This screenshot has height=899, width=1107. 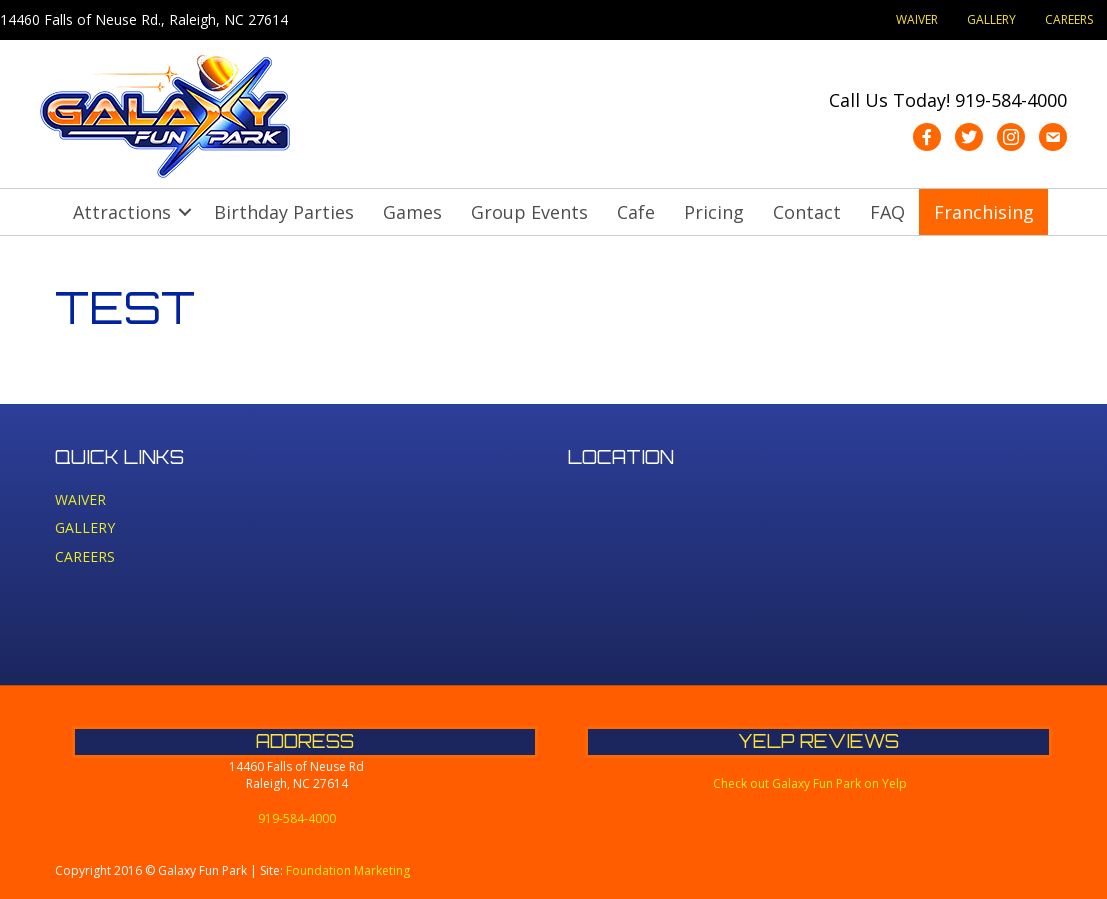 I want to click on Pricing, so click(x=714, y=212).